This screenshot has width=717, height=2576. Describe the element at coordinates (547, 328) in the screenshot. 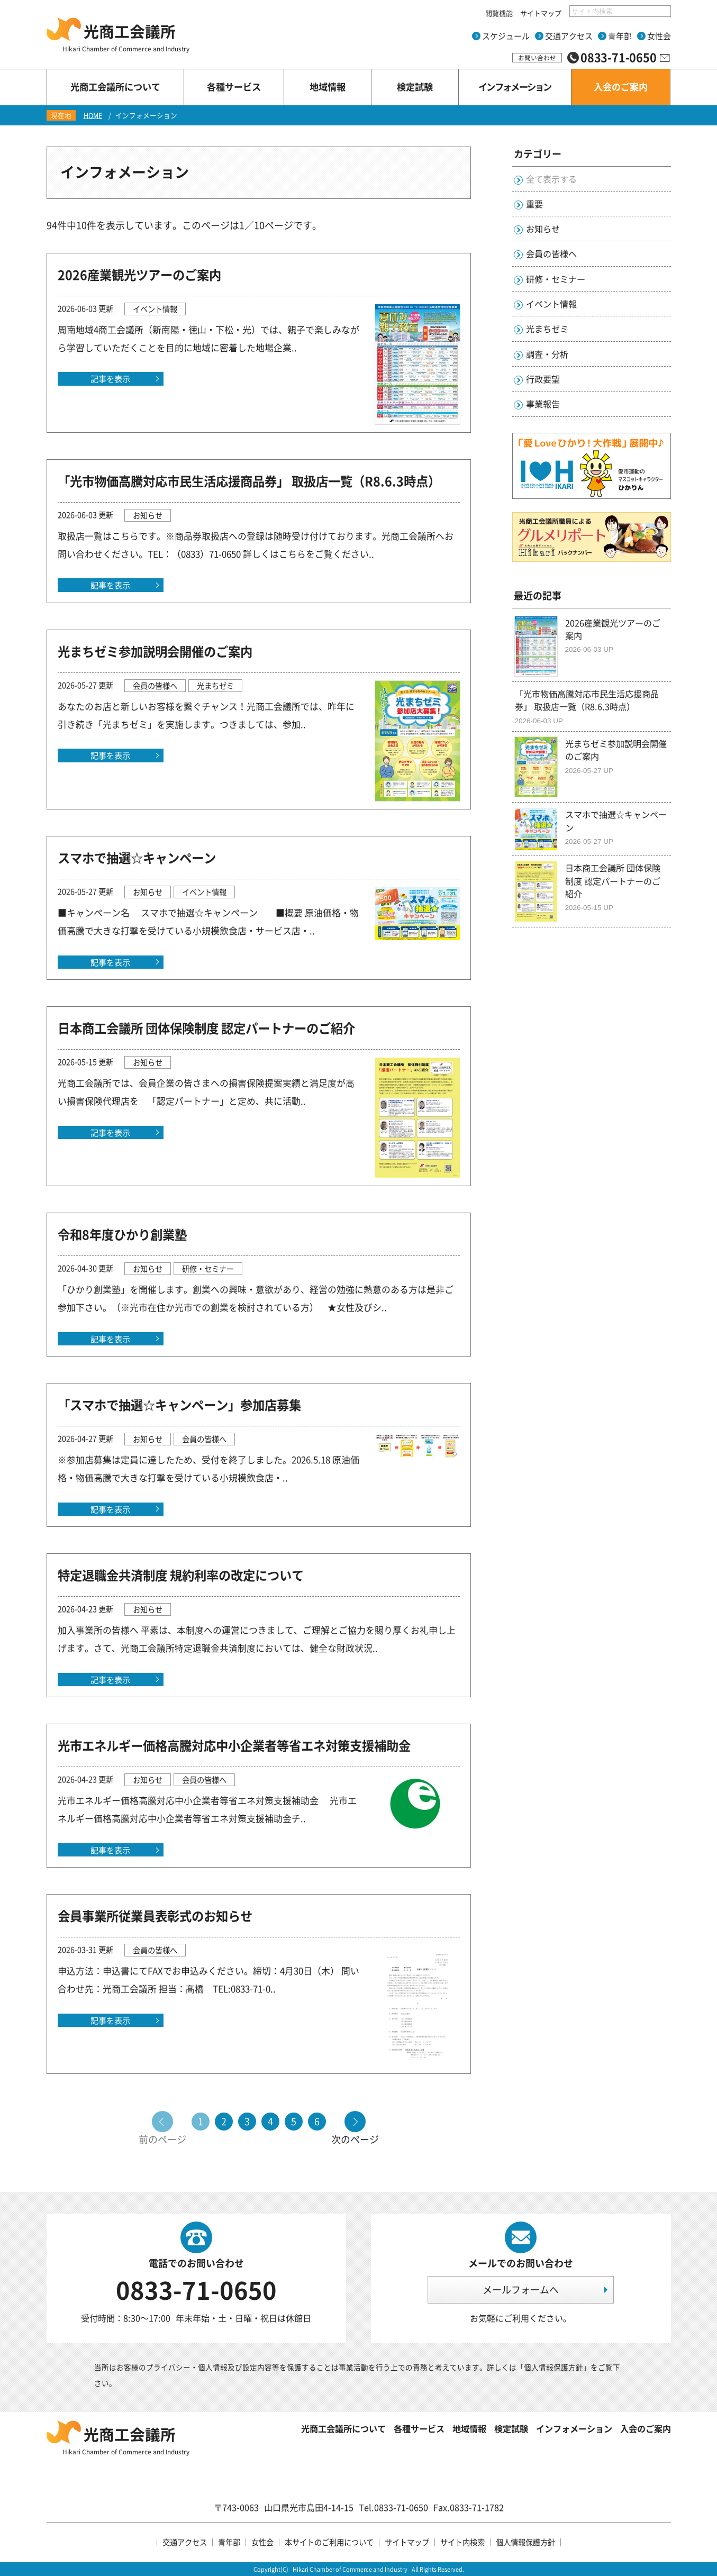

I see `光まちゼミ` at that location.